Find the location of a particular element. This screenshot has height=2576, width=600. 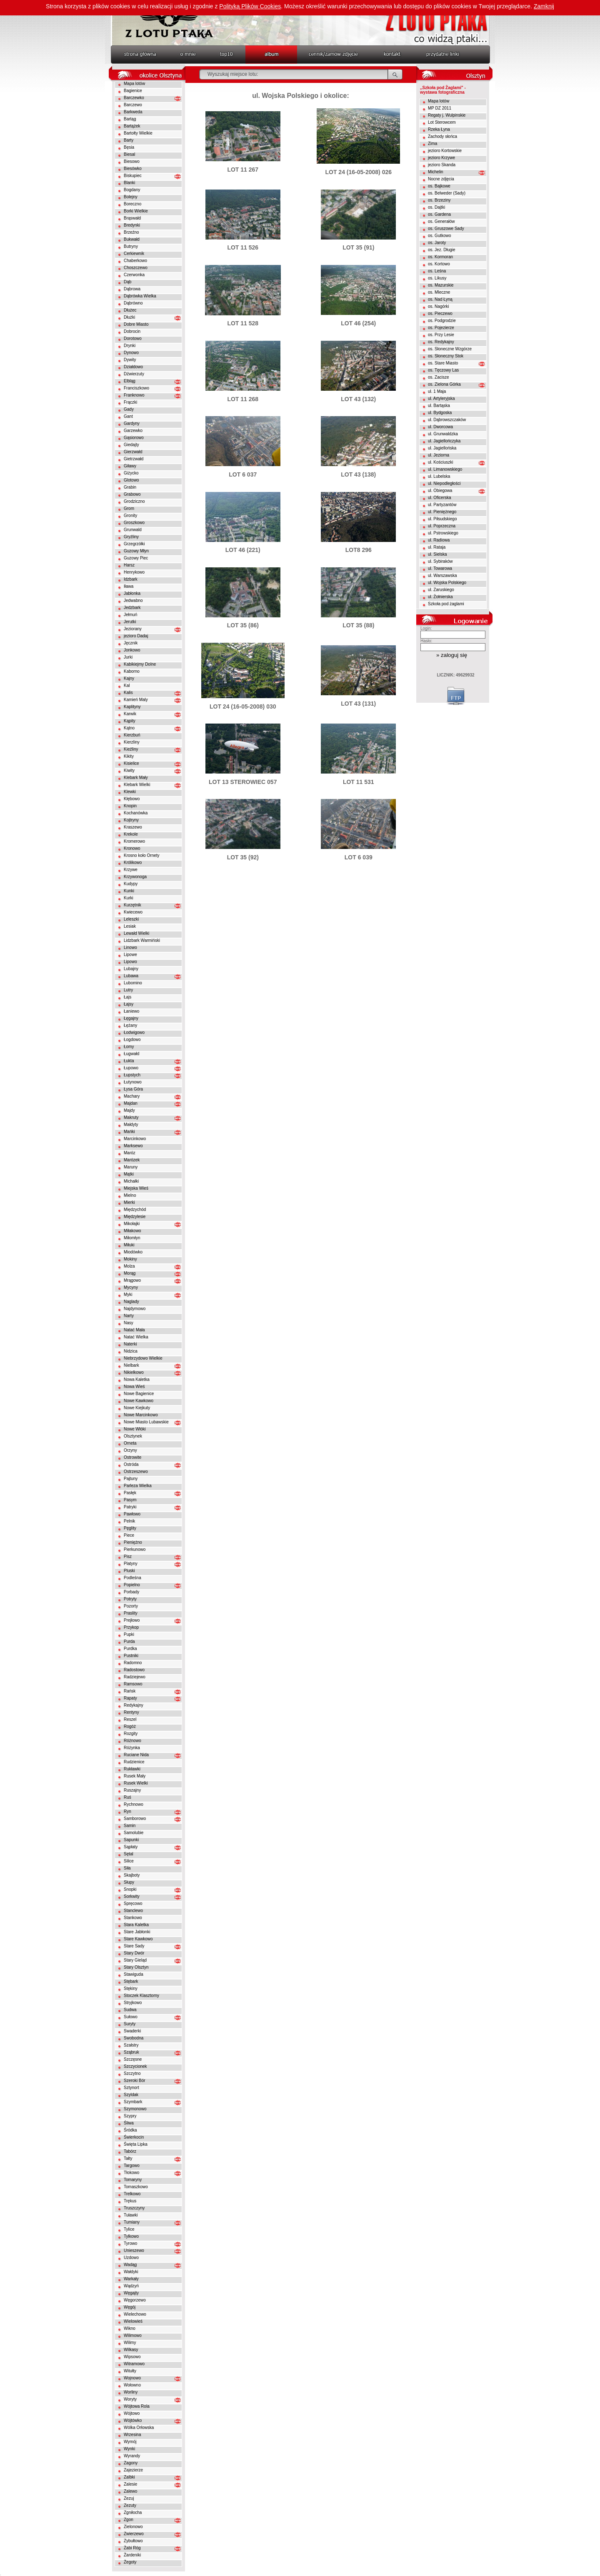

Unieszewo is located at coordinates (134, 2250).